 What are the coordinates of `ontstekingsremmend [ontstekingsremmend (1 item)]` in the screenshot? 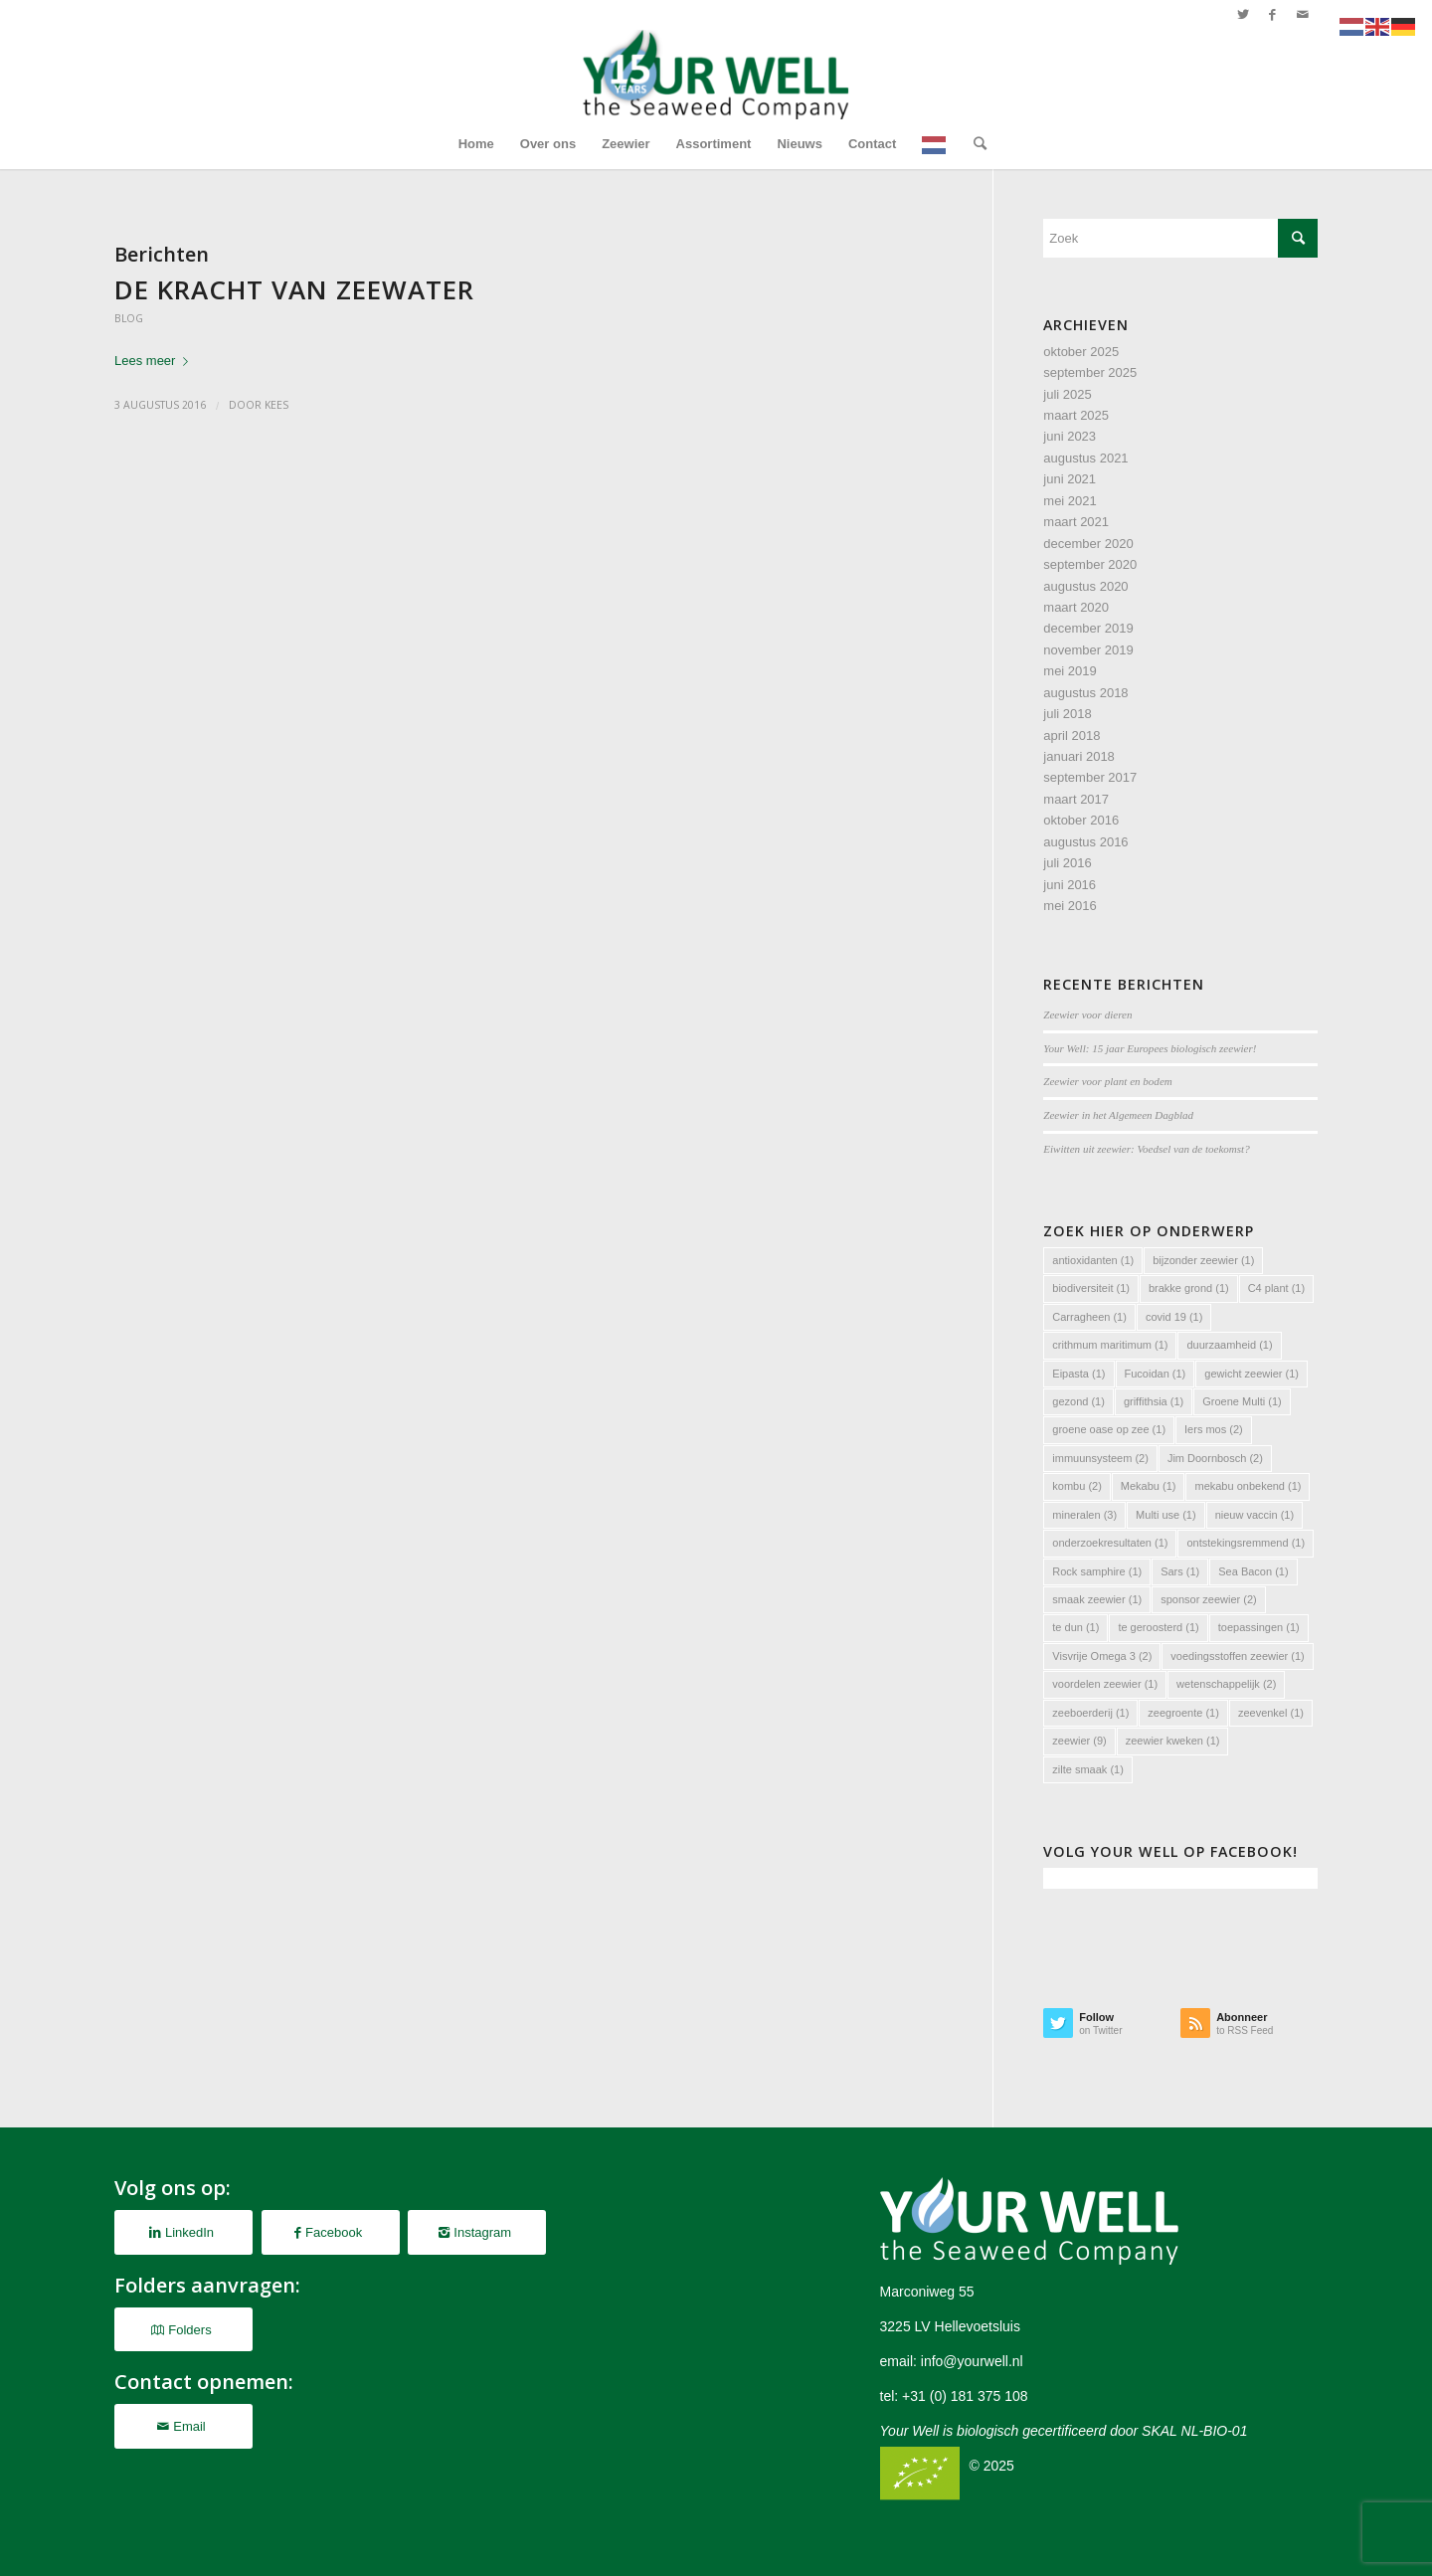 It's located at (1245, 1543).